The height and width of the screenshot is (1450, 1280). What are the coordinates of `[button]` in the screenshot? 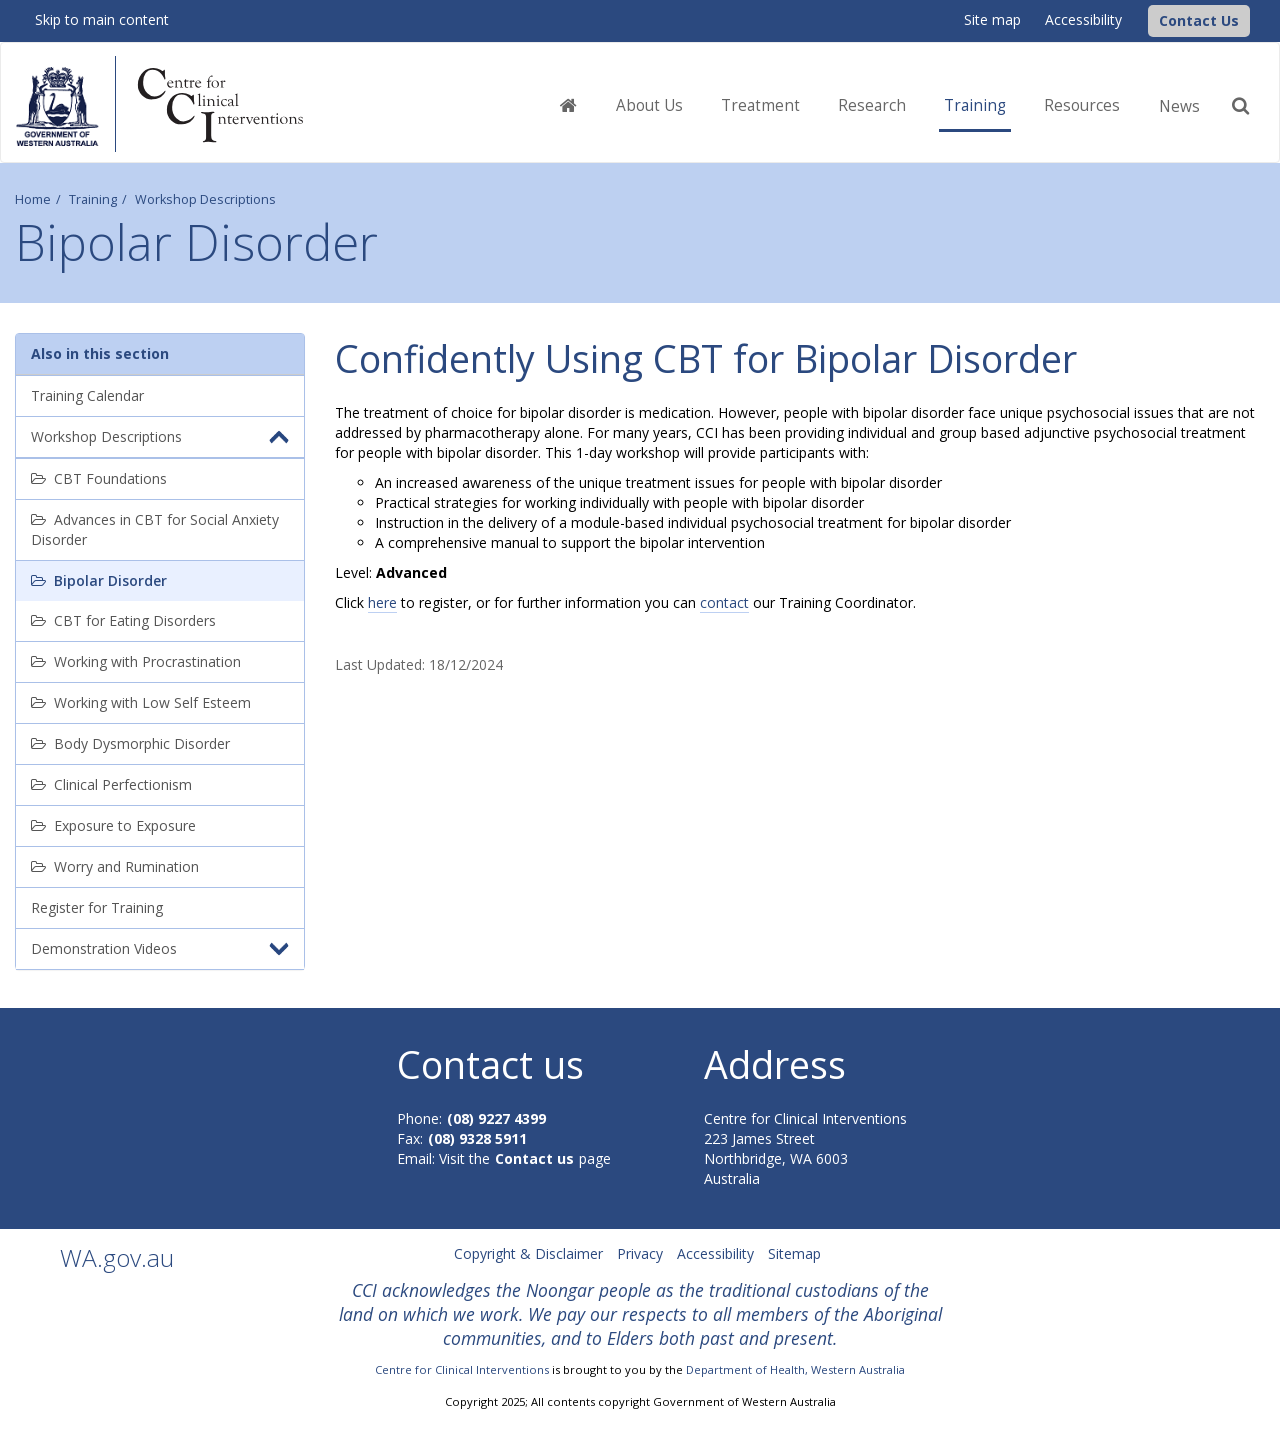 It's located at (1199, 21).